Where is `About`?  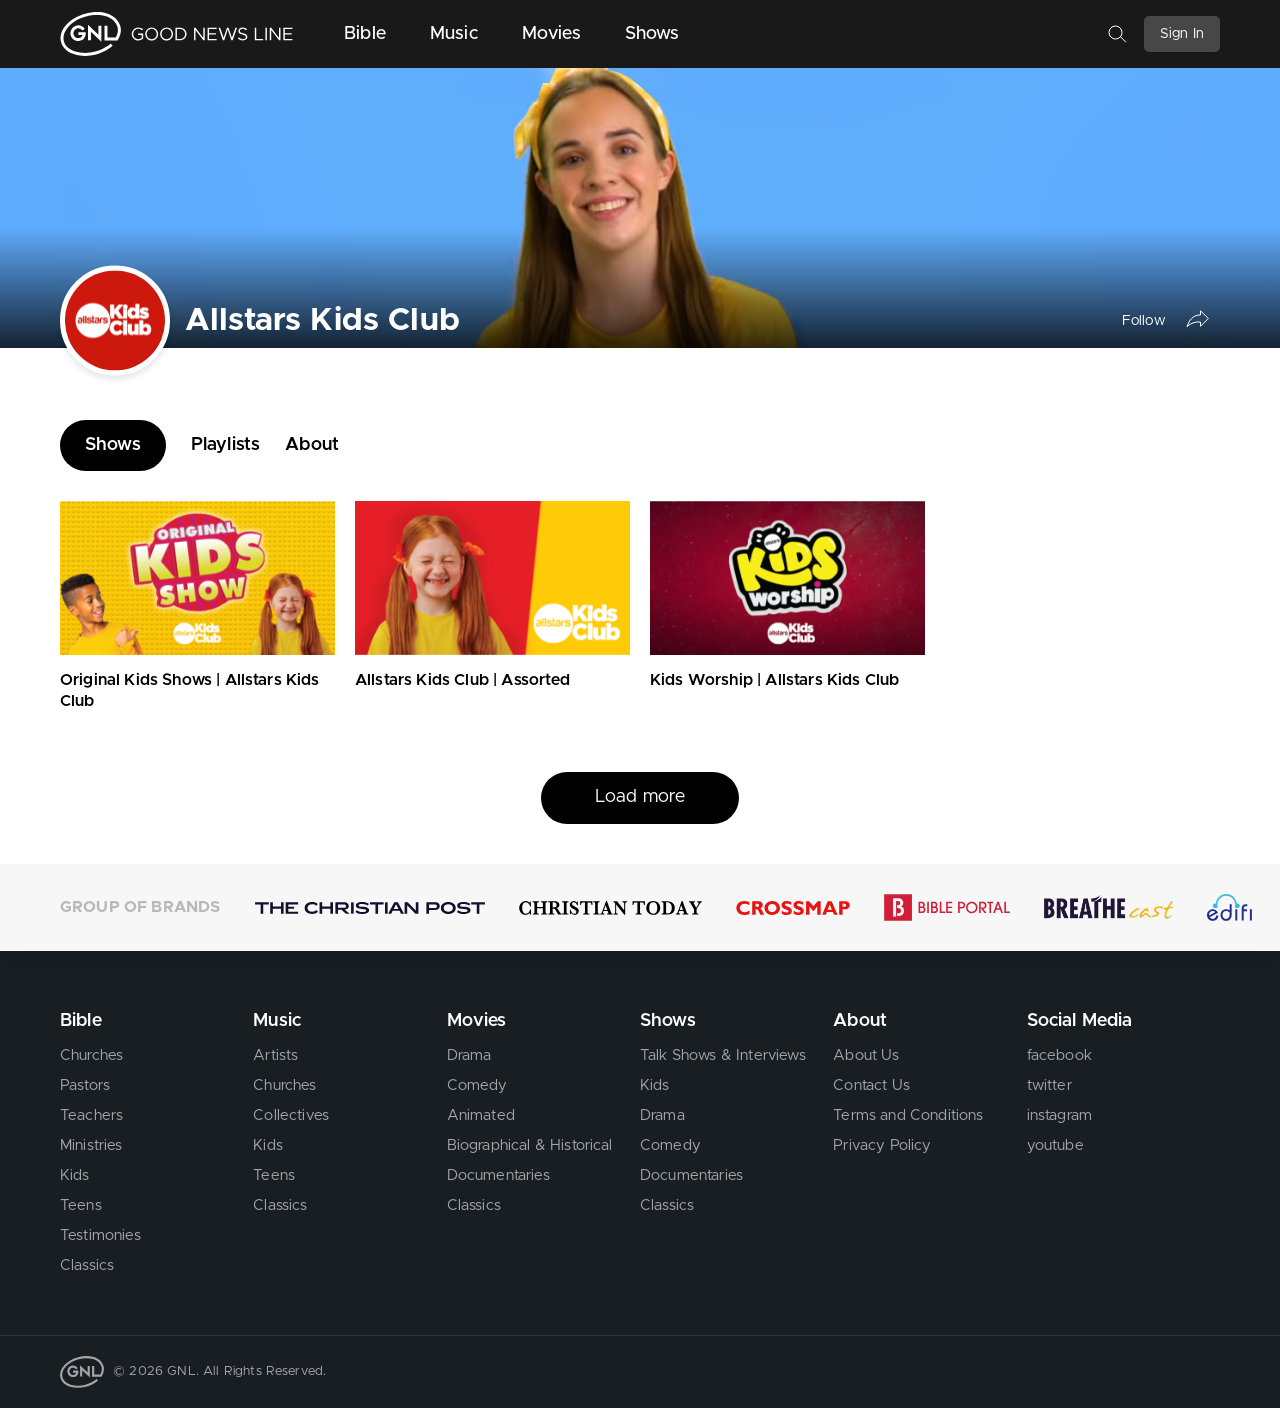
About is located at coordinates (312, 445).